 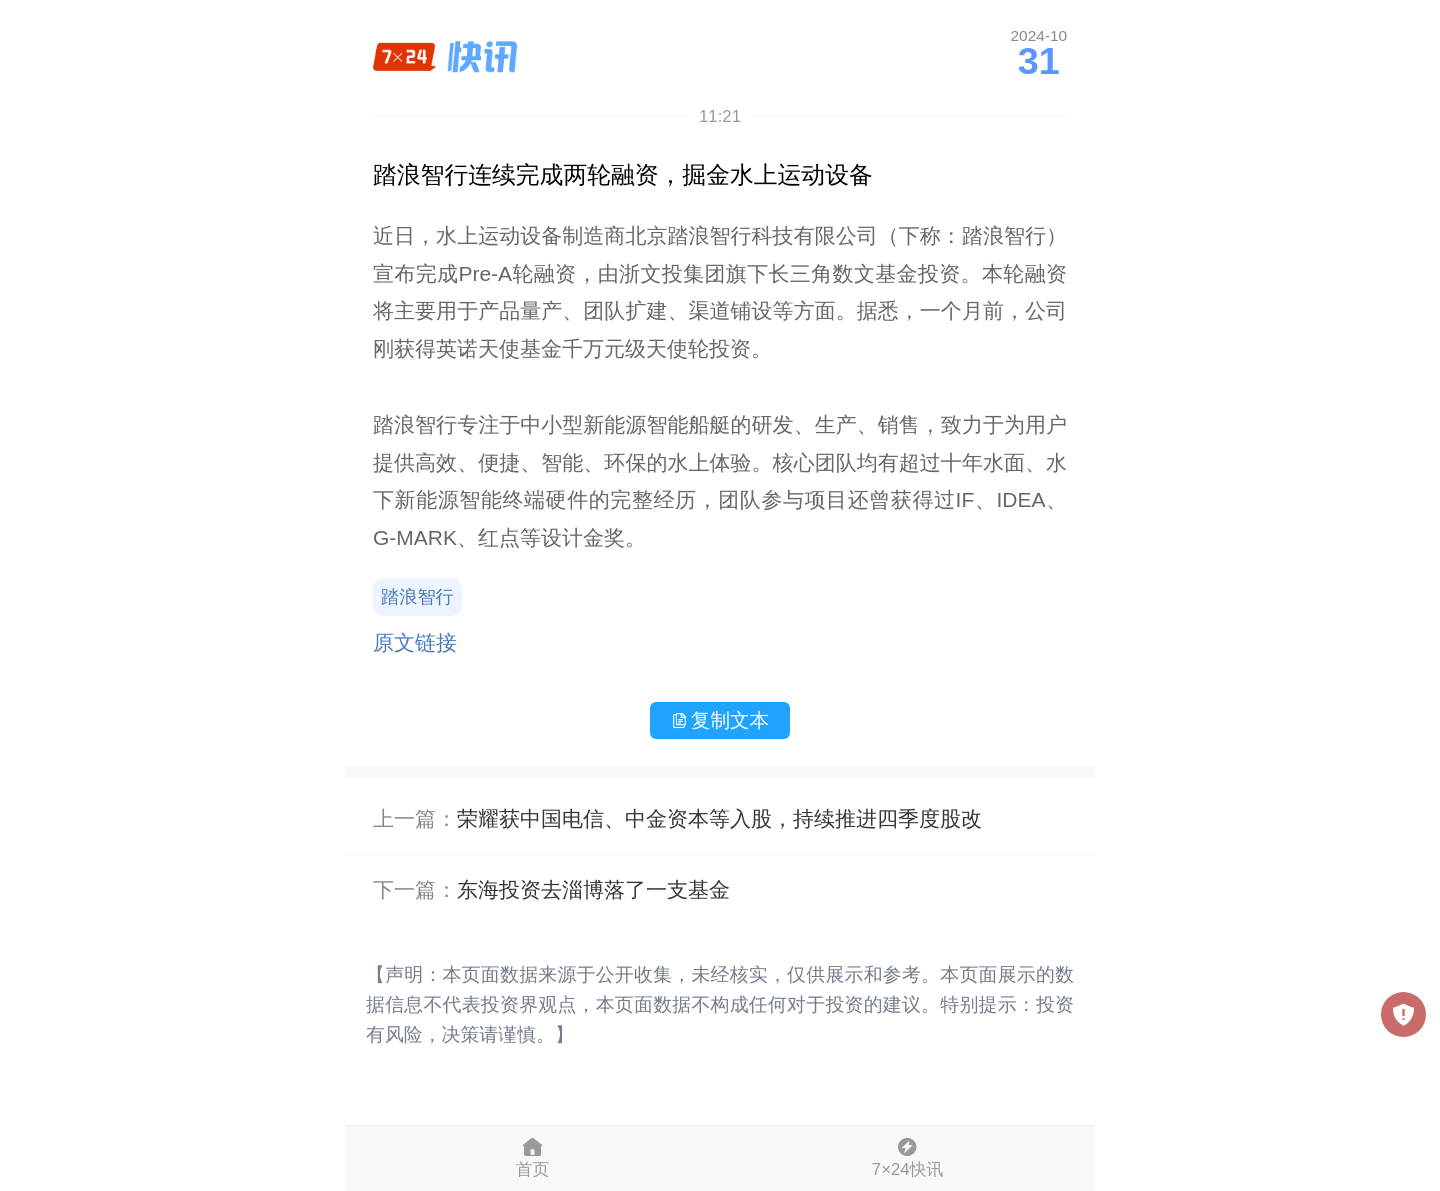 I want to click on 复制文本, so click(x=720, y=720).